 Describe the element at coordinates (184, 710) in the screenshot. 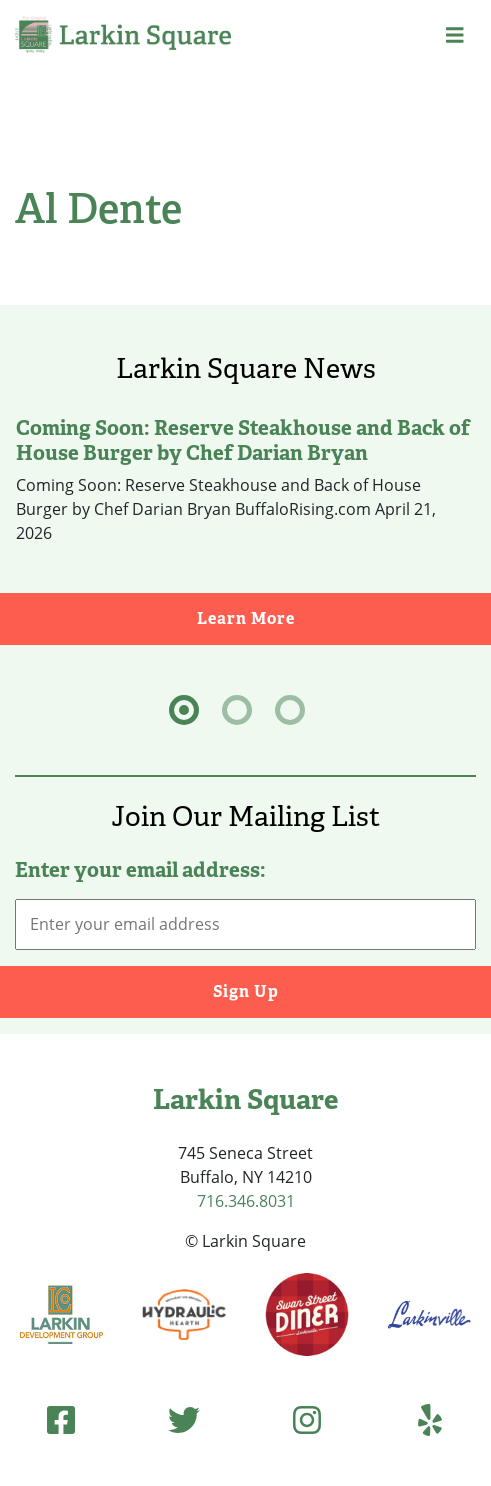

I see `[tab]` at that location.